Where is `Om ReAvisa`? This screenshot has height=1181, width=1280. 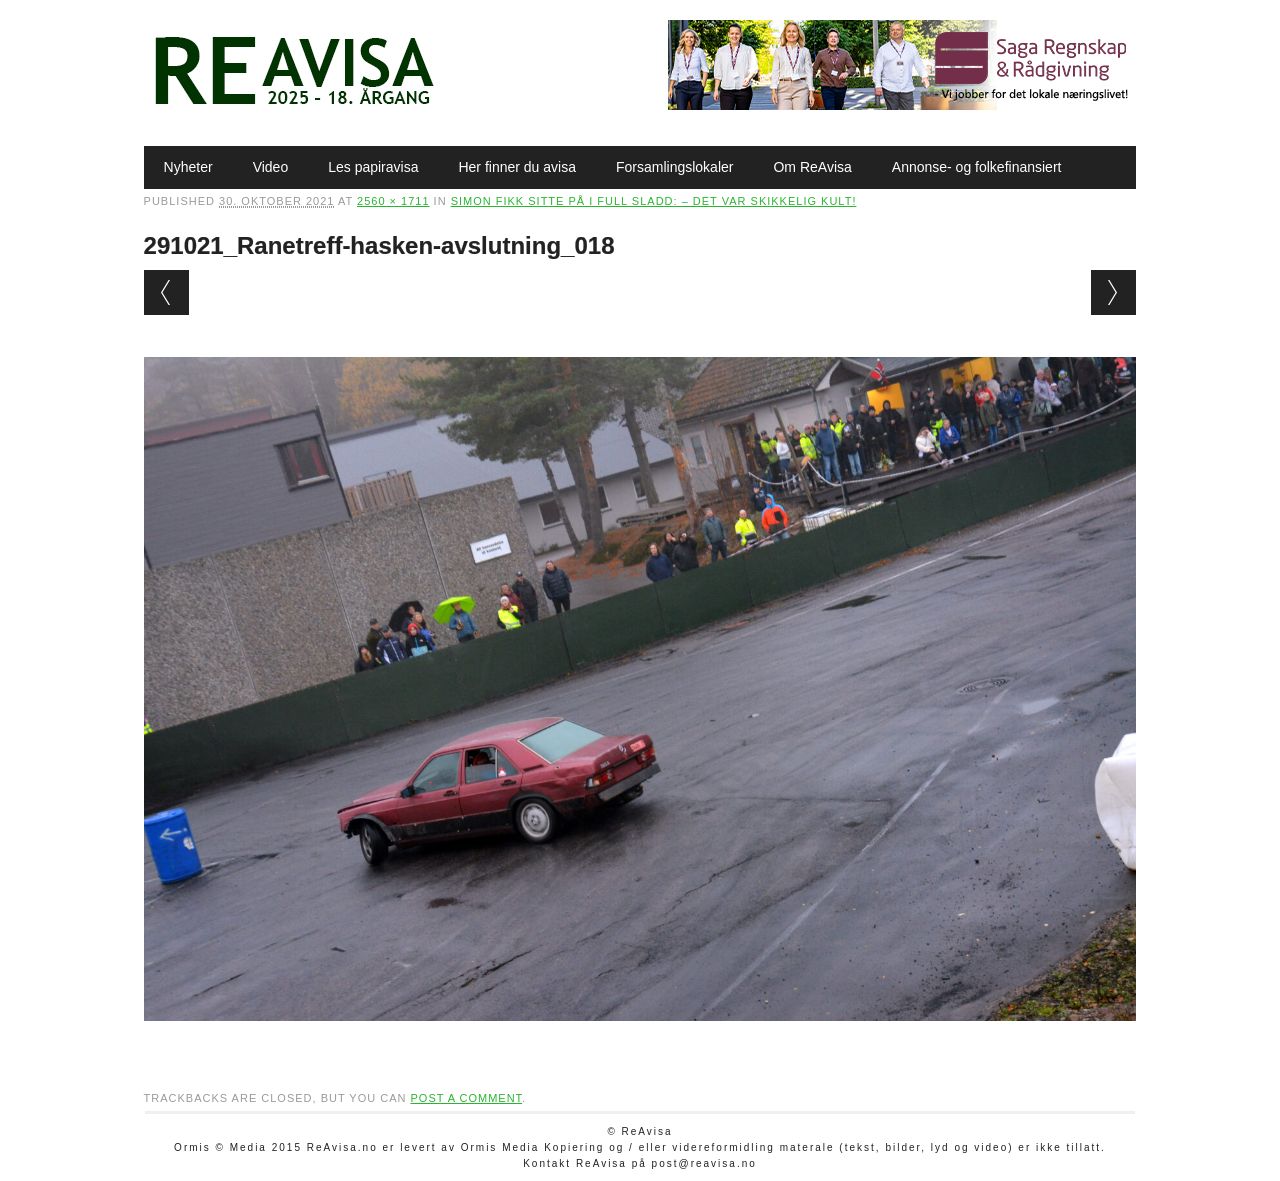
Om ReAvisa is located at coordinates (812, 167).